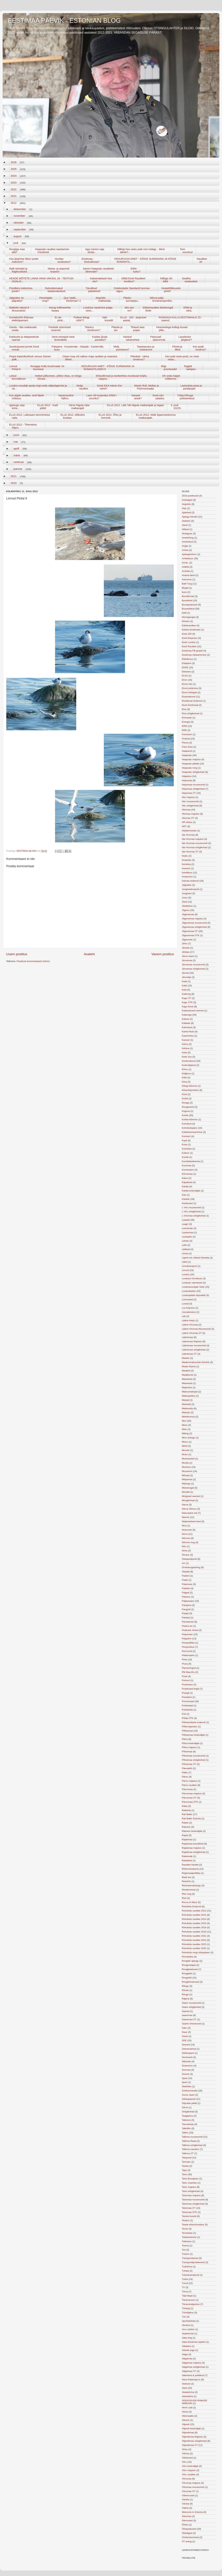 The height and width of the screenshot is (2576, 222). What do you see at coordinates (194, 1940) in the screenshot?
I see `Rohuküla raudtee 2022` at bounding box center [194, 1940].